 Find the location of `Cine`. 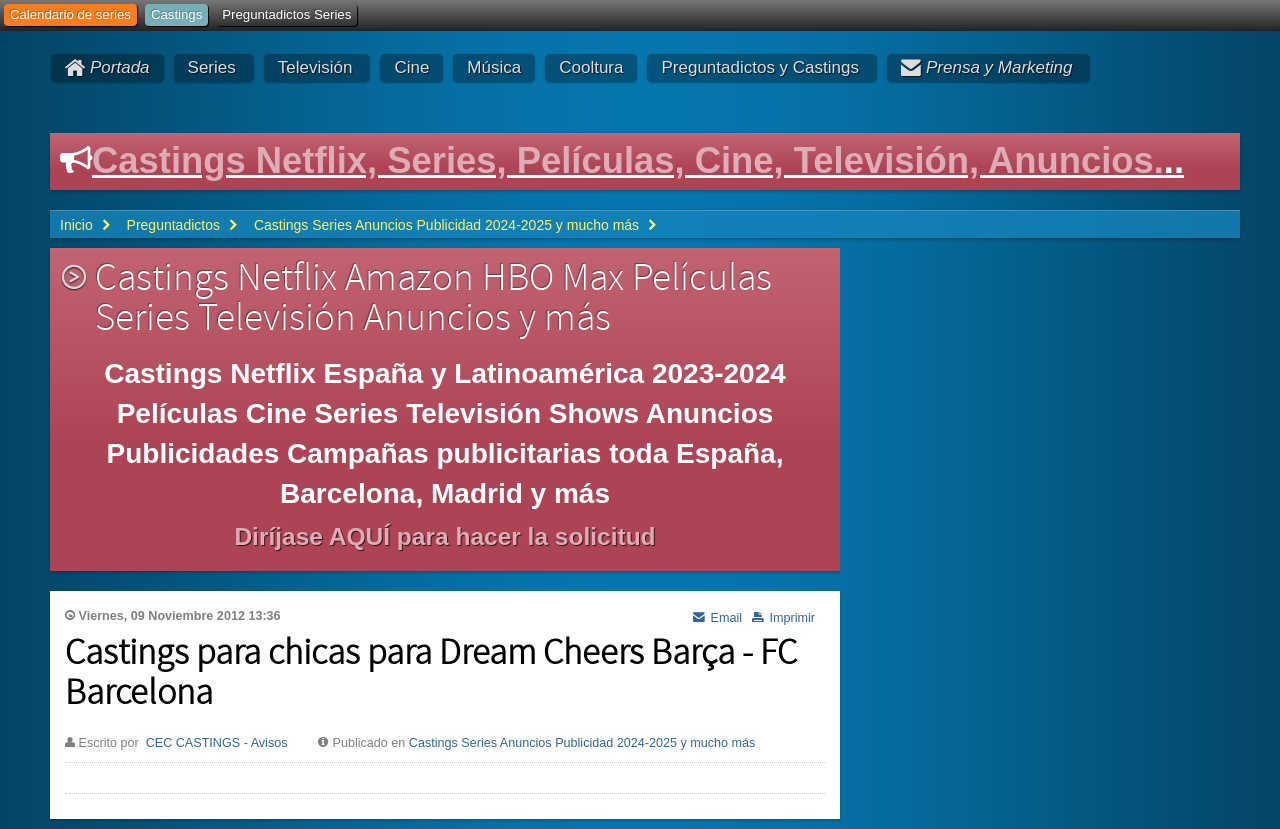

Cine is located at coordinates (411, 67).